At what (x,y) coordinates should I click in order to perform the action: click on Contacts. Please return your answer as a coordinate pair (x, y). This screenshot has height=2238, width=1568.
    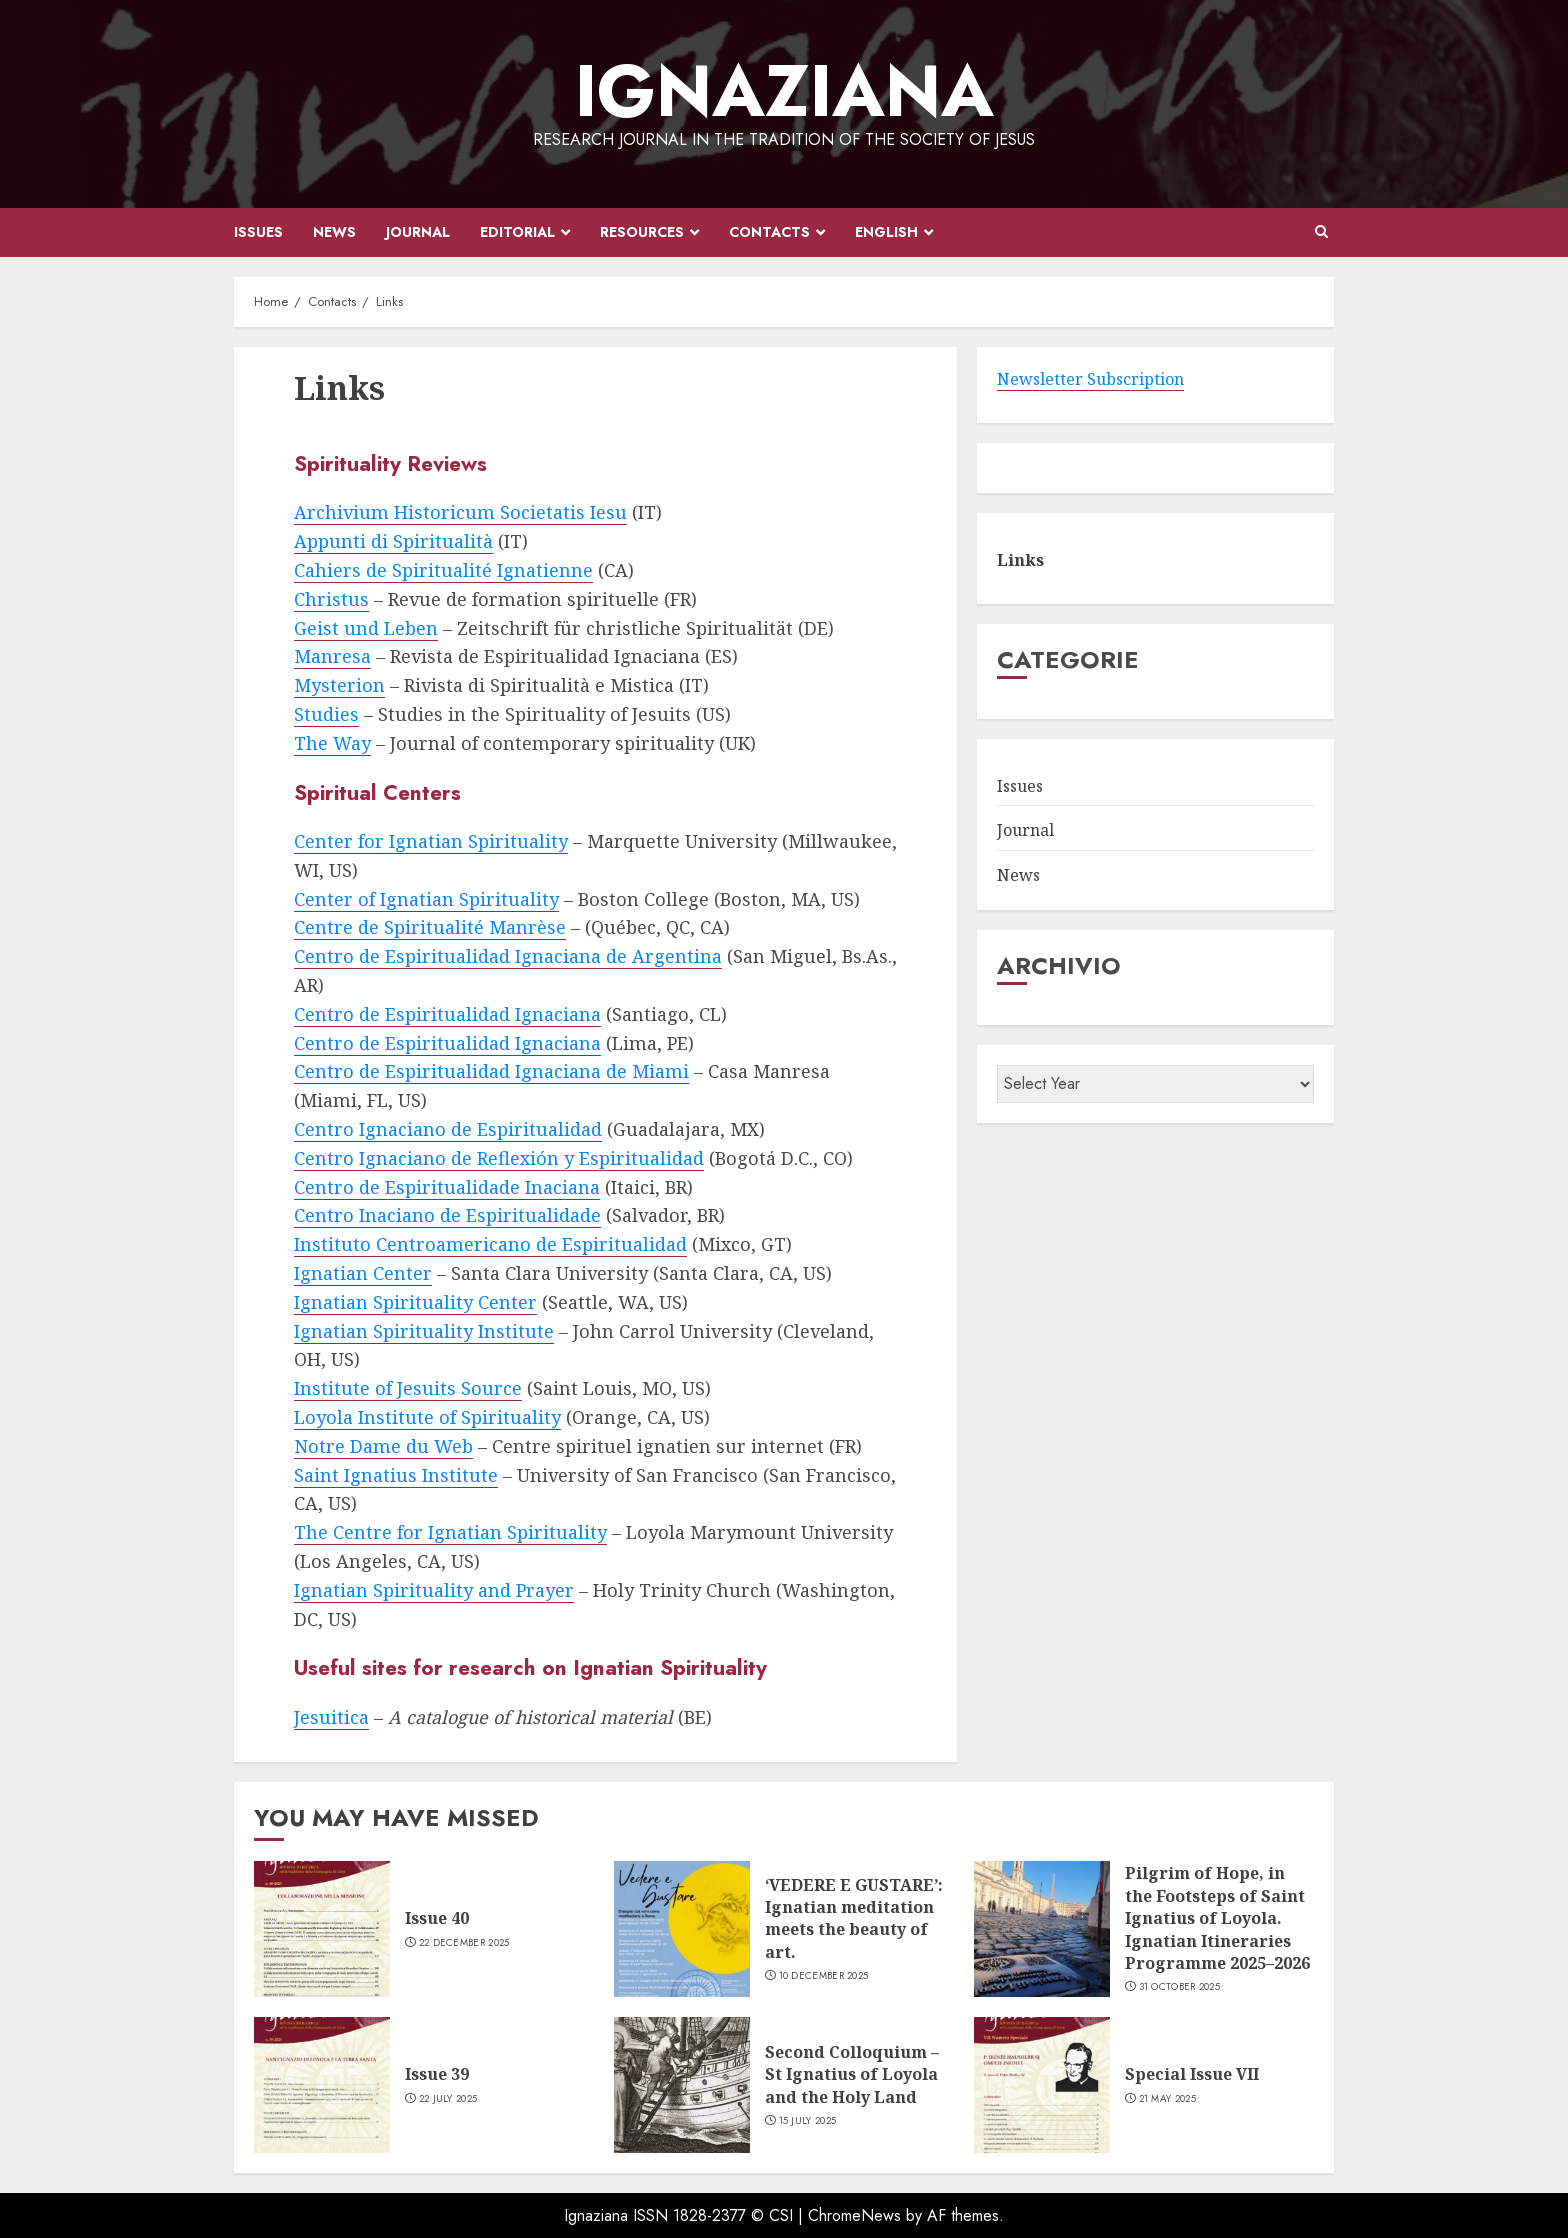
    Looking at the image, I should click on (769, 232).